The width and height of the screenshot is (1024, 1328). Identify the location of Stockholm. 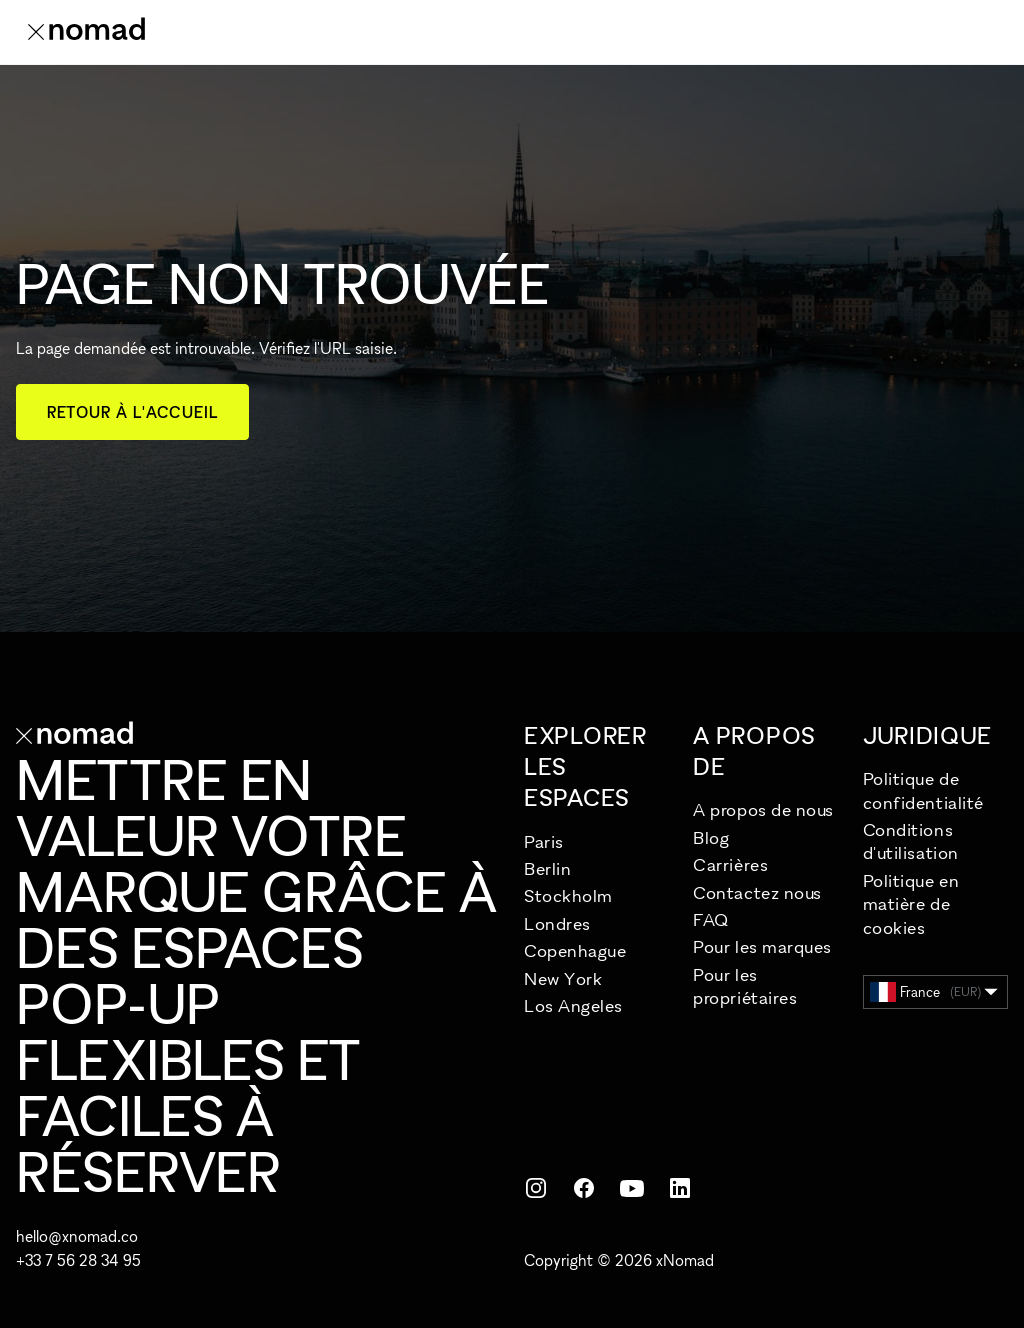
(568, 895).